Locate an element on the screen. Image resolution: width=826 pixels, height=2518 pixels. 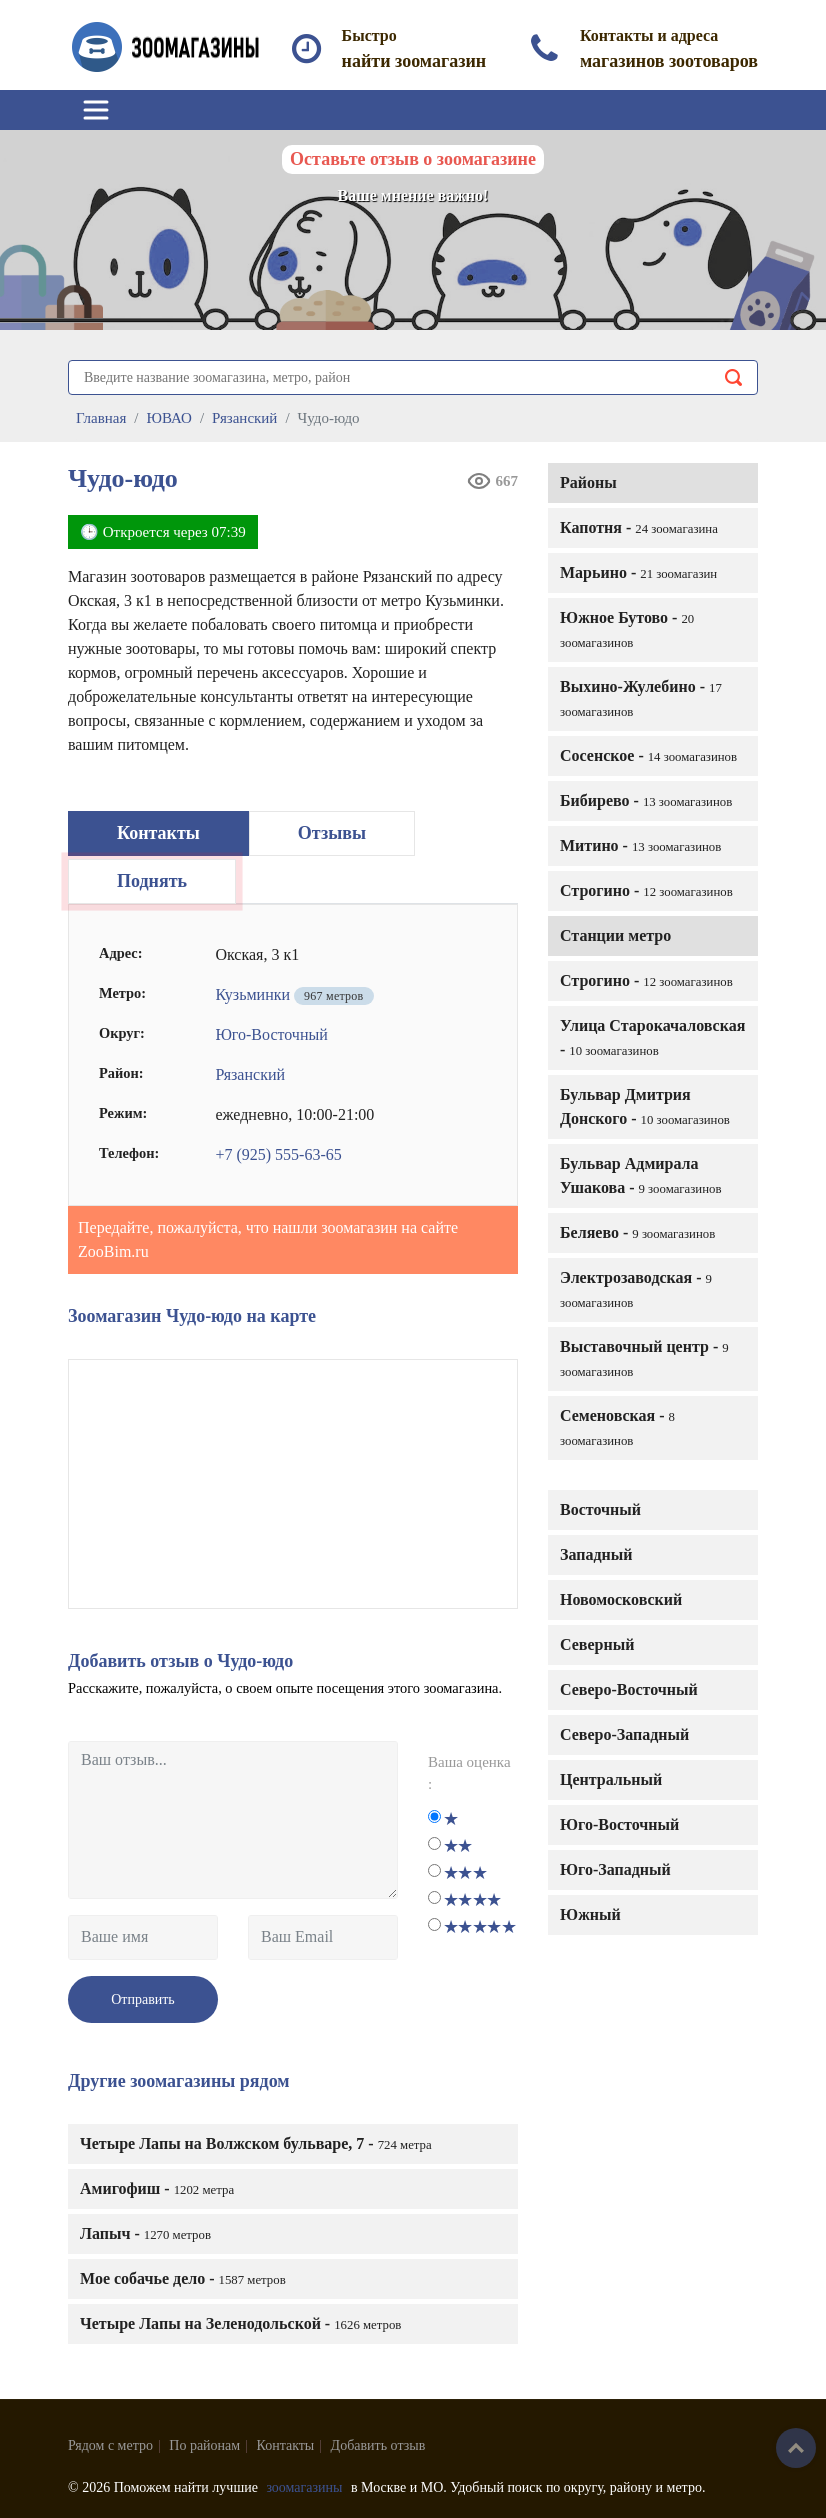
Сосенское - is located at coordinates (648, 755).